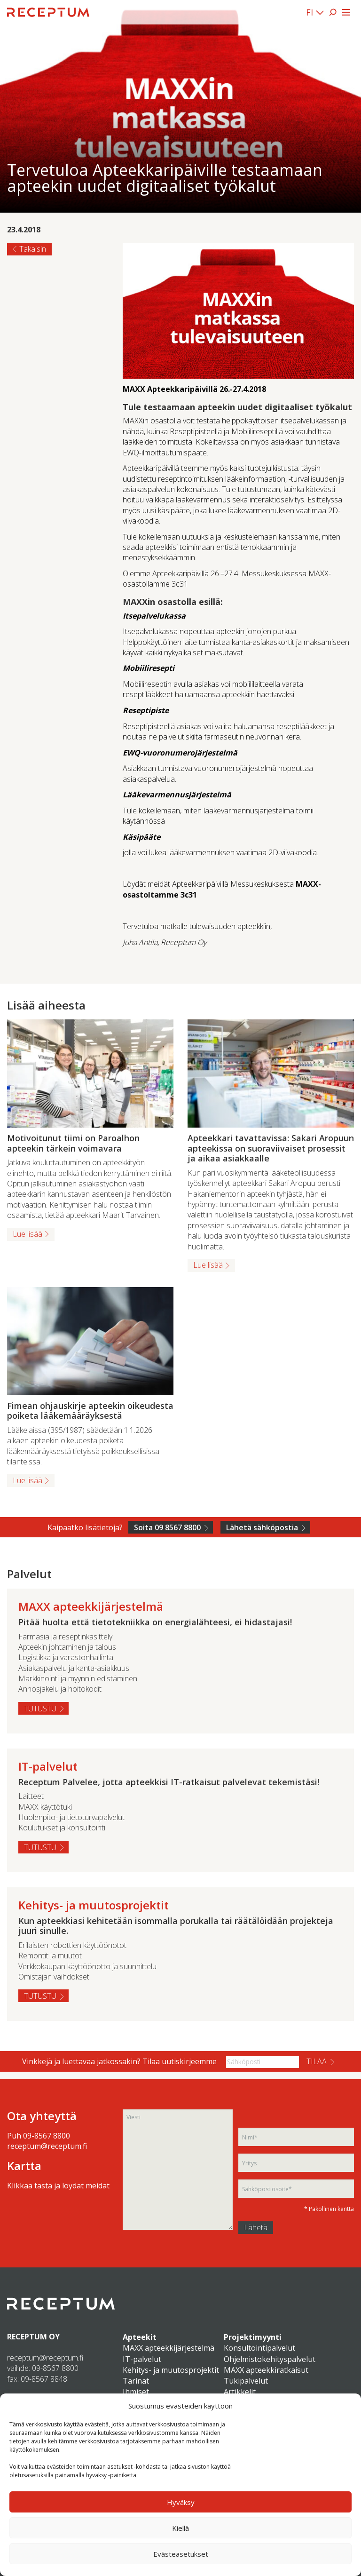  What do you see at coordinates (40, 1708) in the screenshot?
I see `Tutustu` at bounding box center [40, 1708].